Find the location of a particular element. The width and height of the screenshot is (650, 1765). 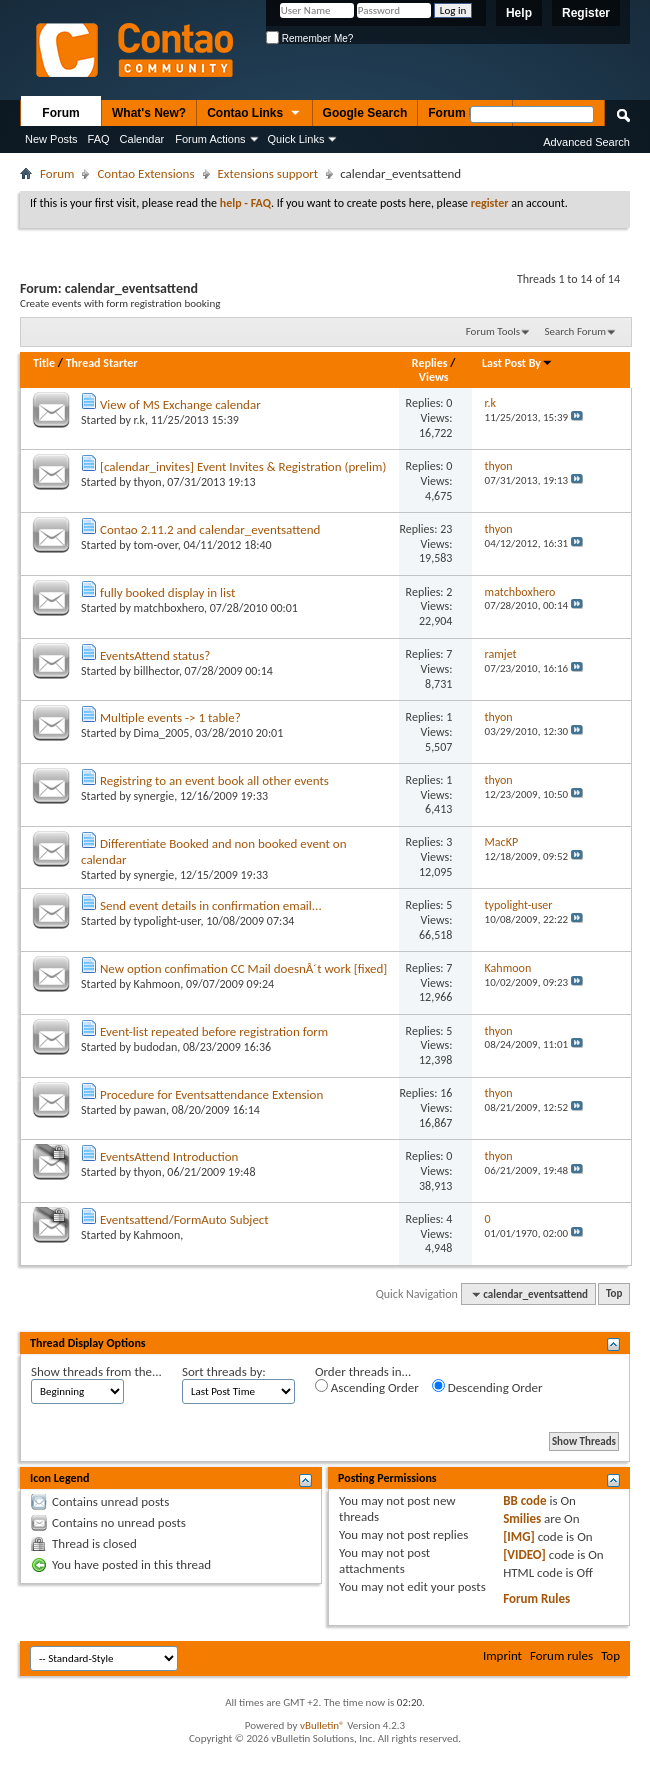

Last Post By is located at coordinates (517, 363).